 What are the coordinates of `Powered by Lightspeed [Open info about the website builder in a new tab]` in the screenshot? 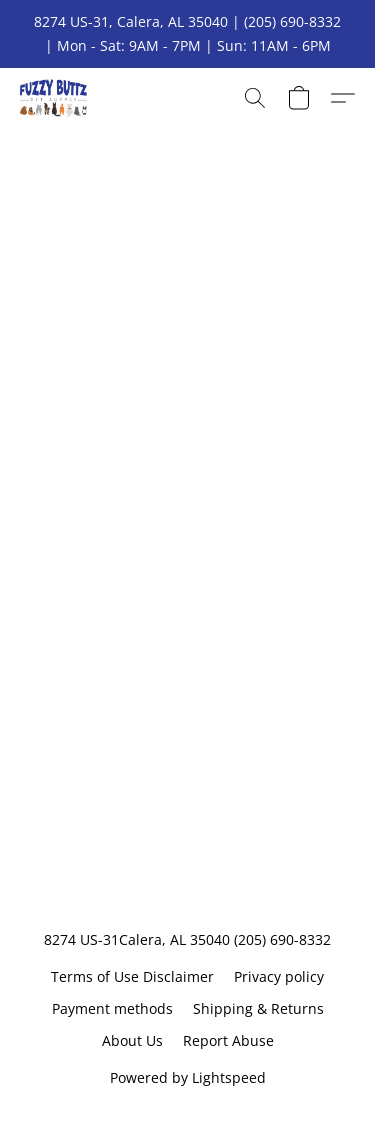 It's located at (188, 1077).